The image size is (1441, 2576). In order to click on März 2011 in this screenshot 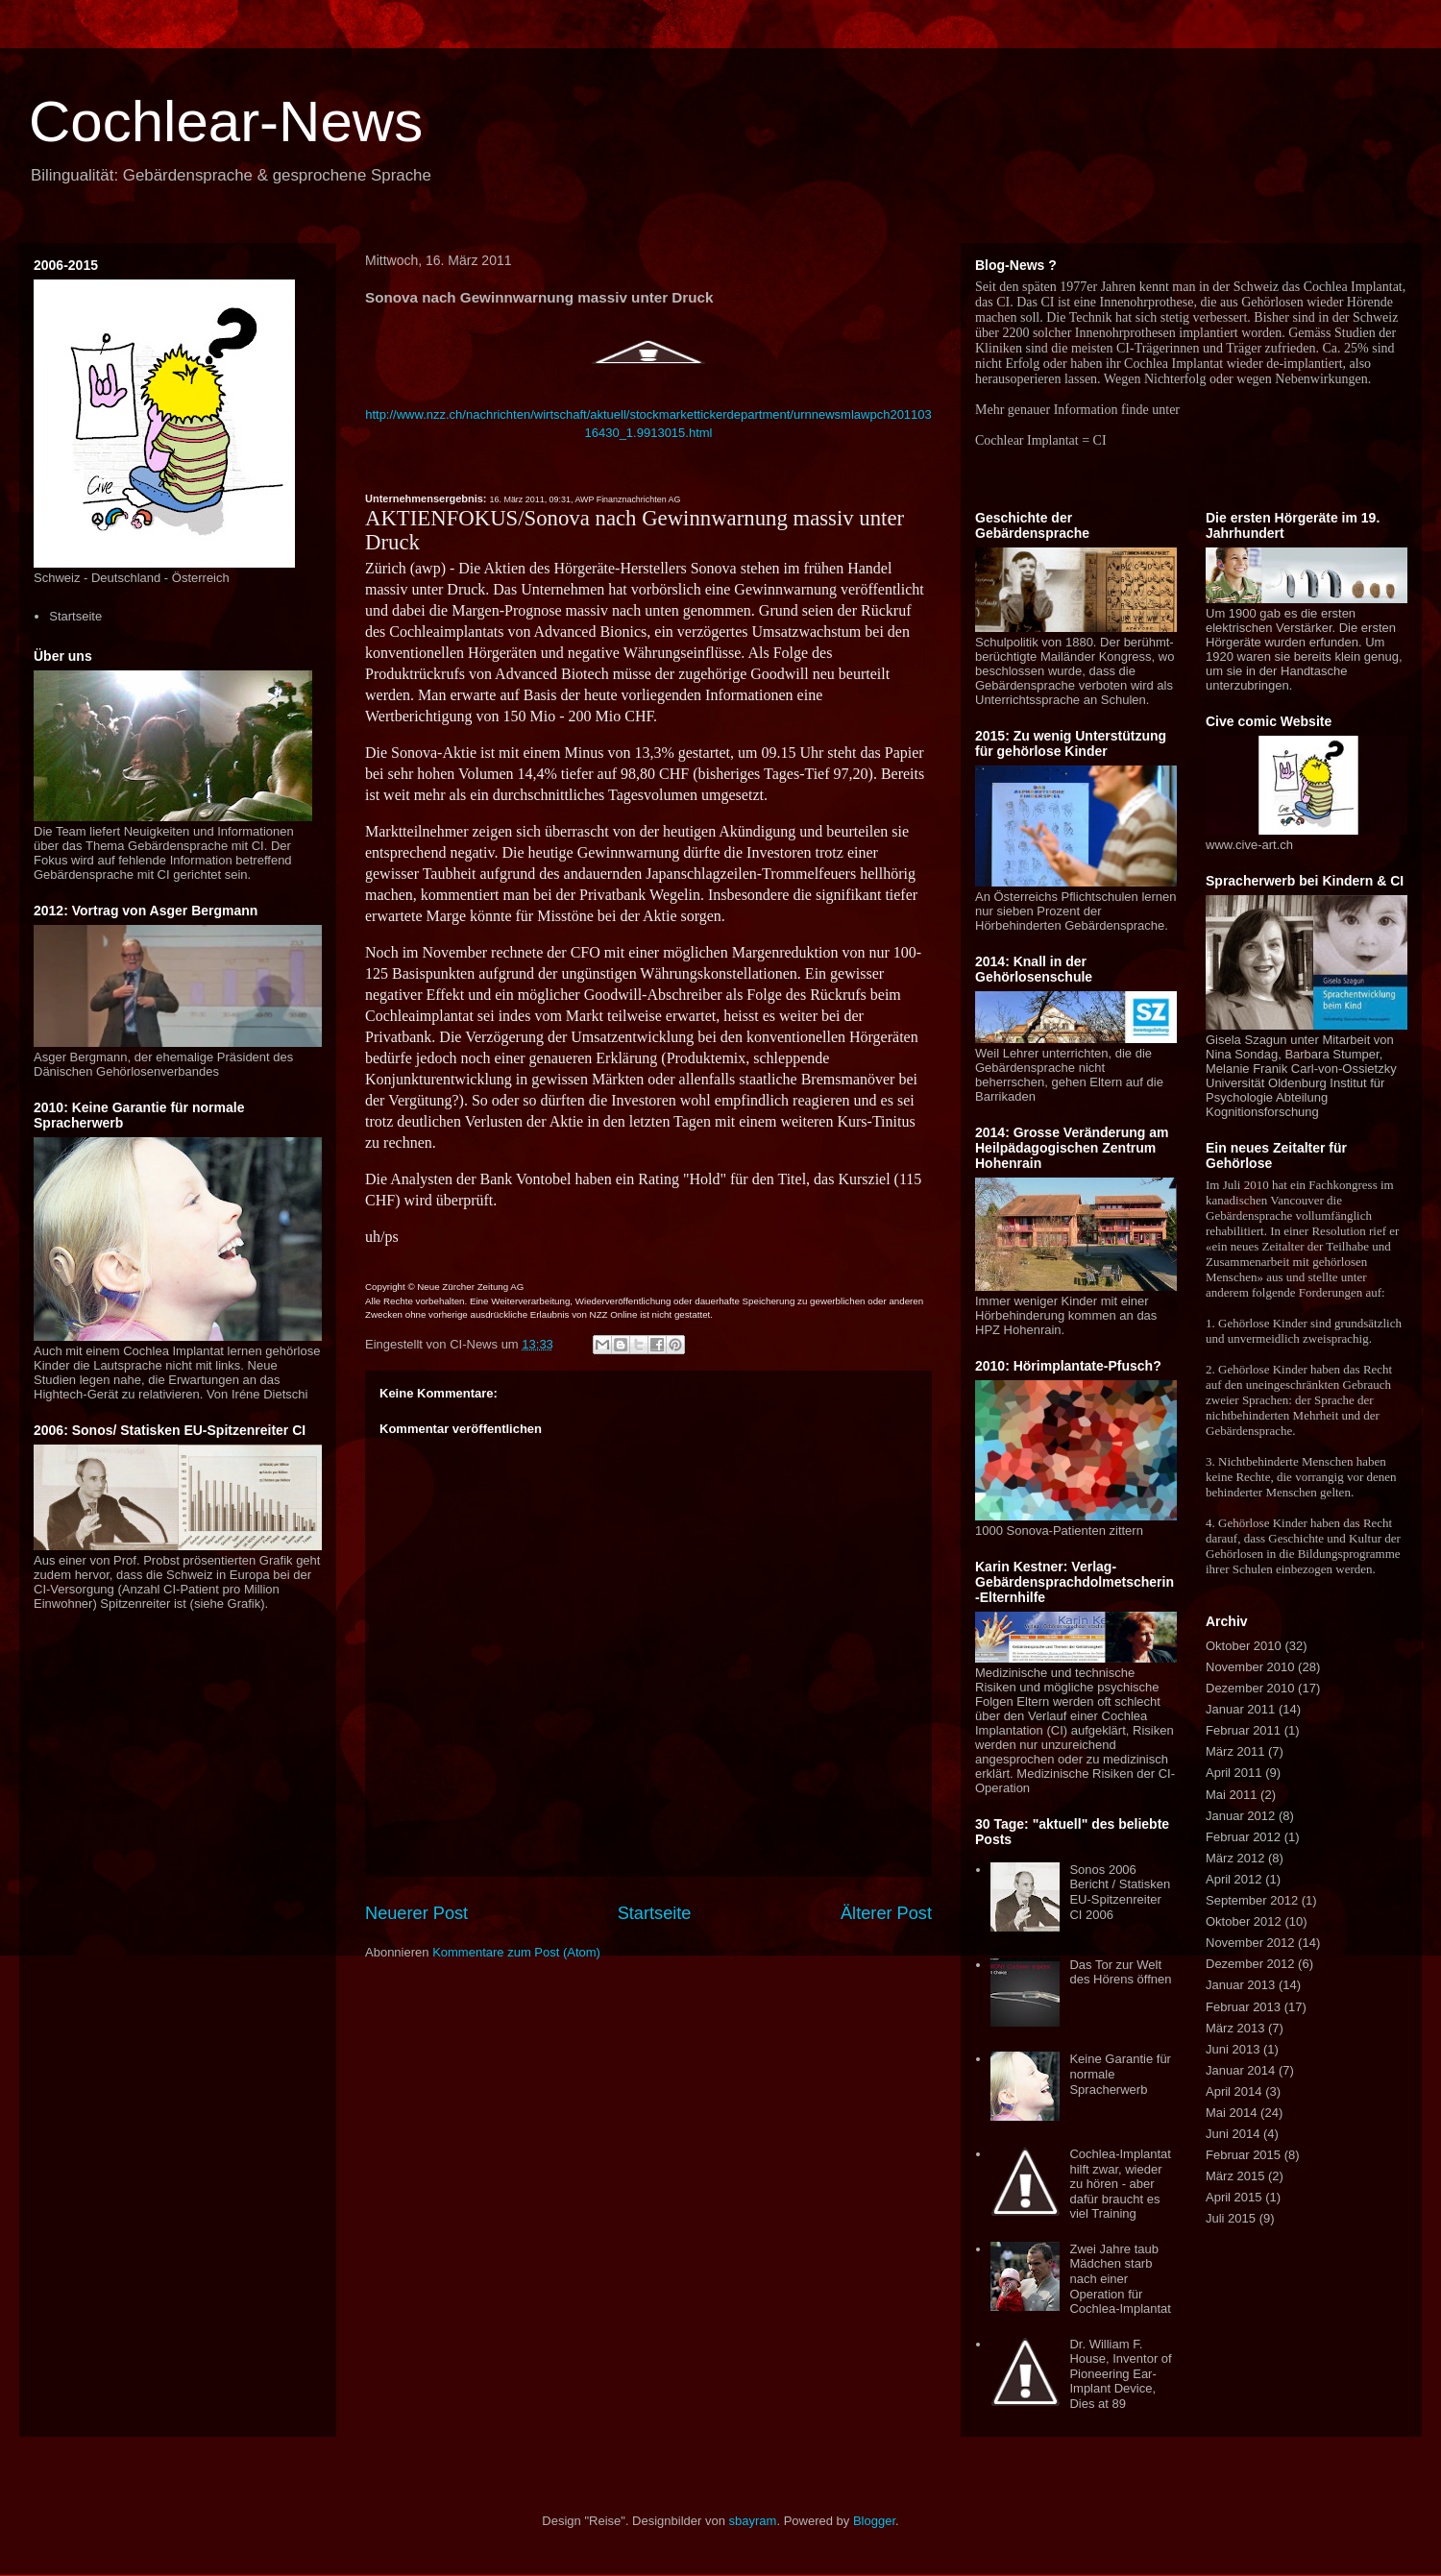, I will do `click(1235, 1751)`.